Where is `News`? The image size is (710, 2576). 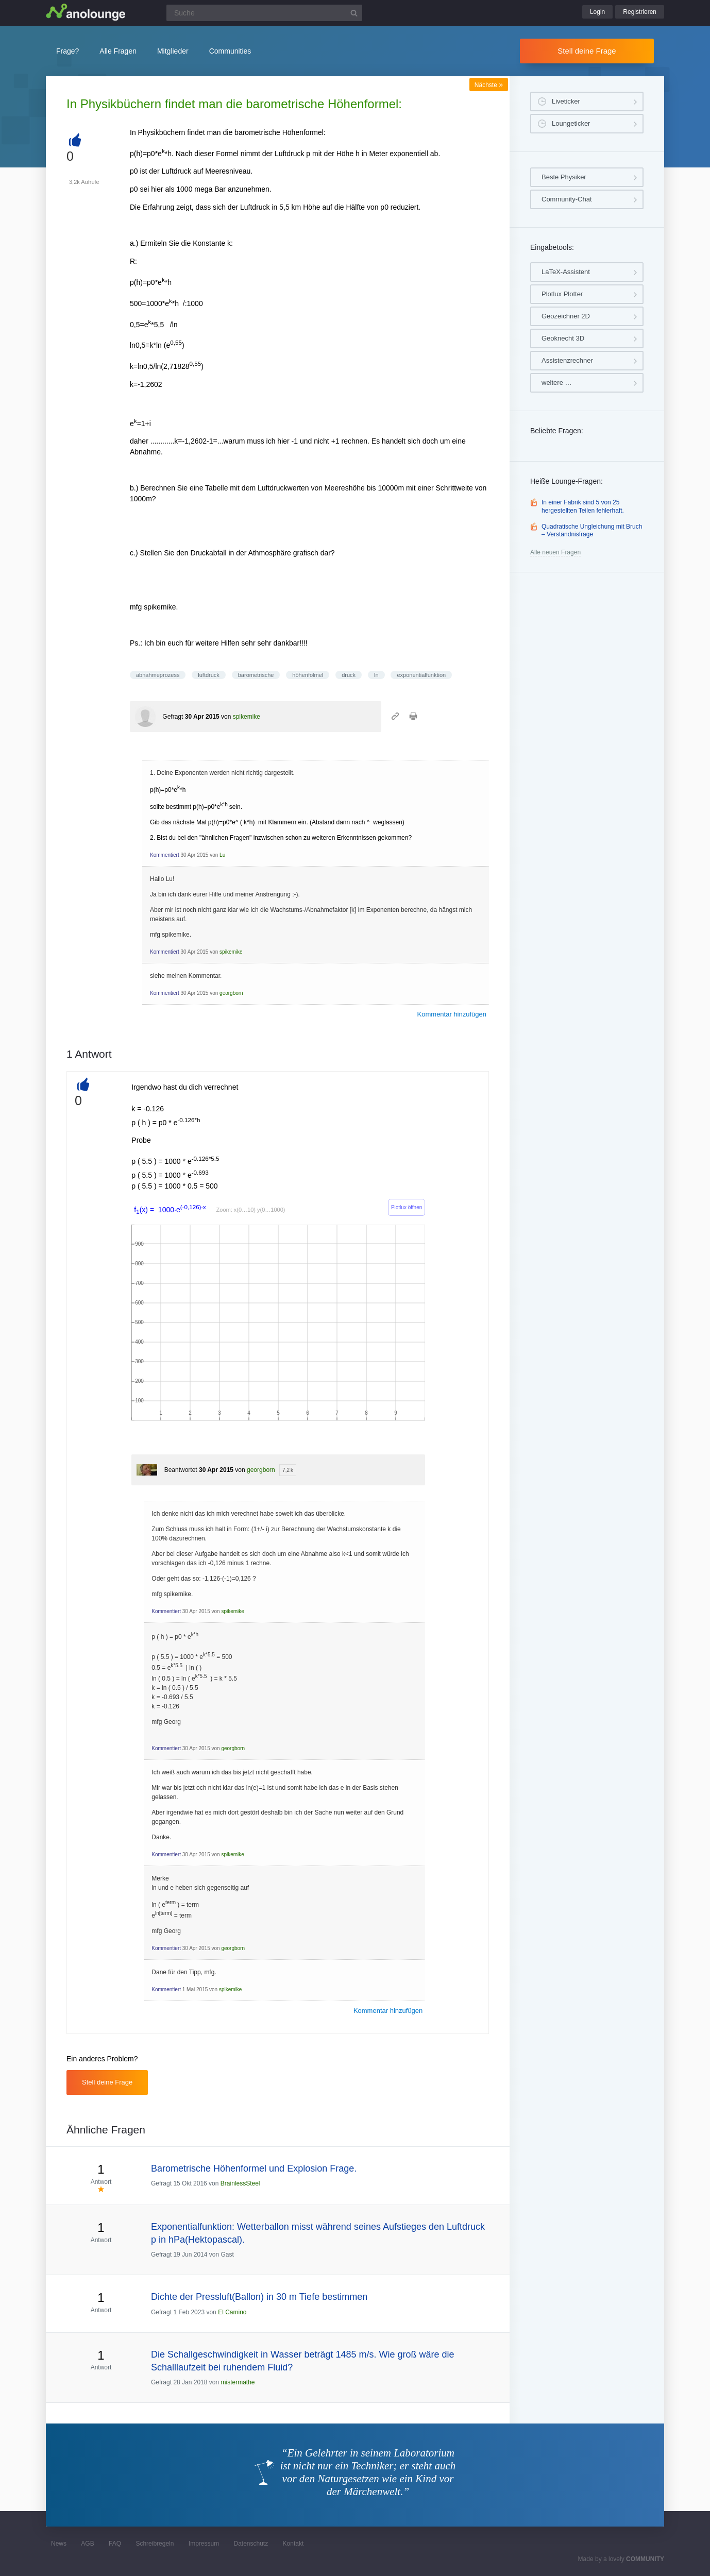
News is located at coordinates (58, 2543).